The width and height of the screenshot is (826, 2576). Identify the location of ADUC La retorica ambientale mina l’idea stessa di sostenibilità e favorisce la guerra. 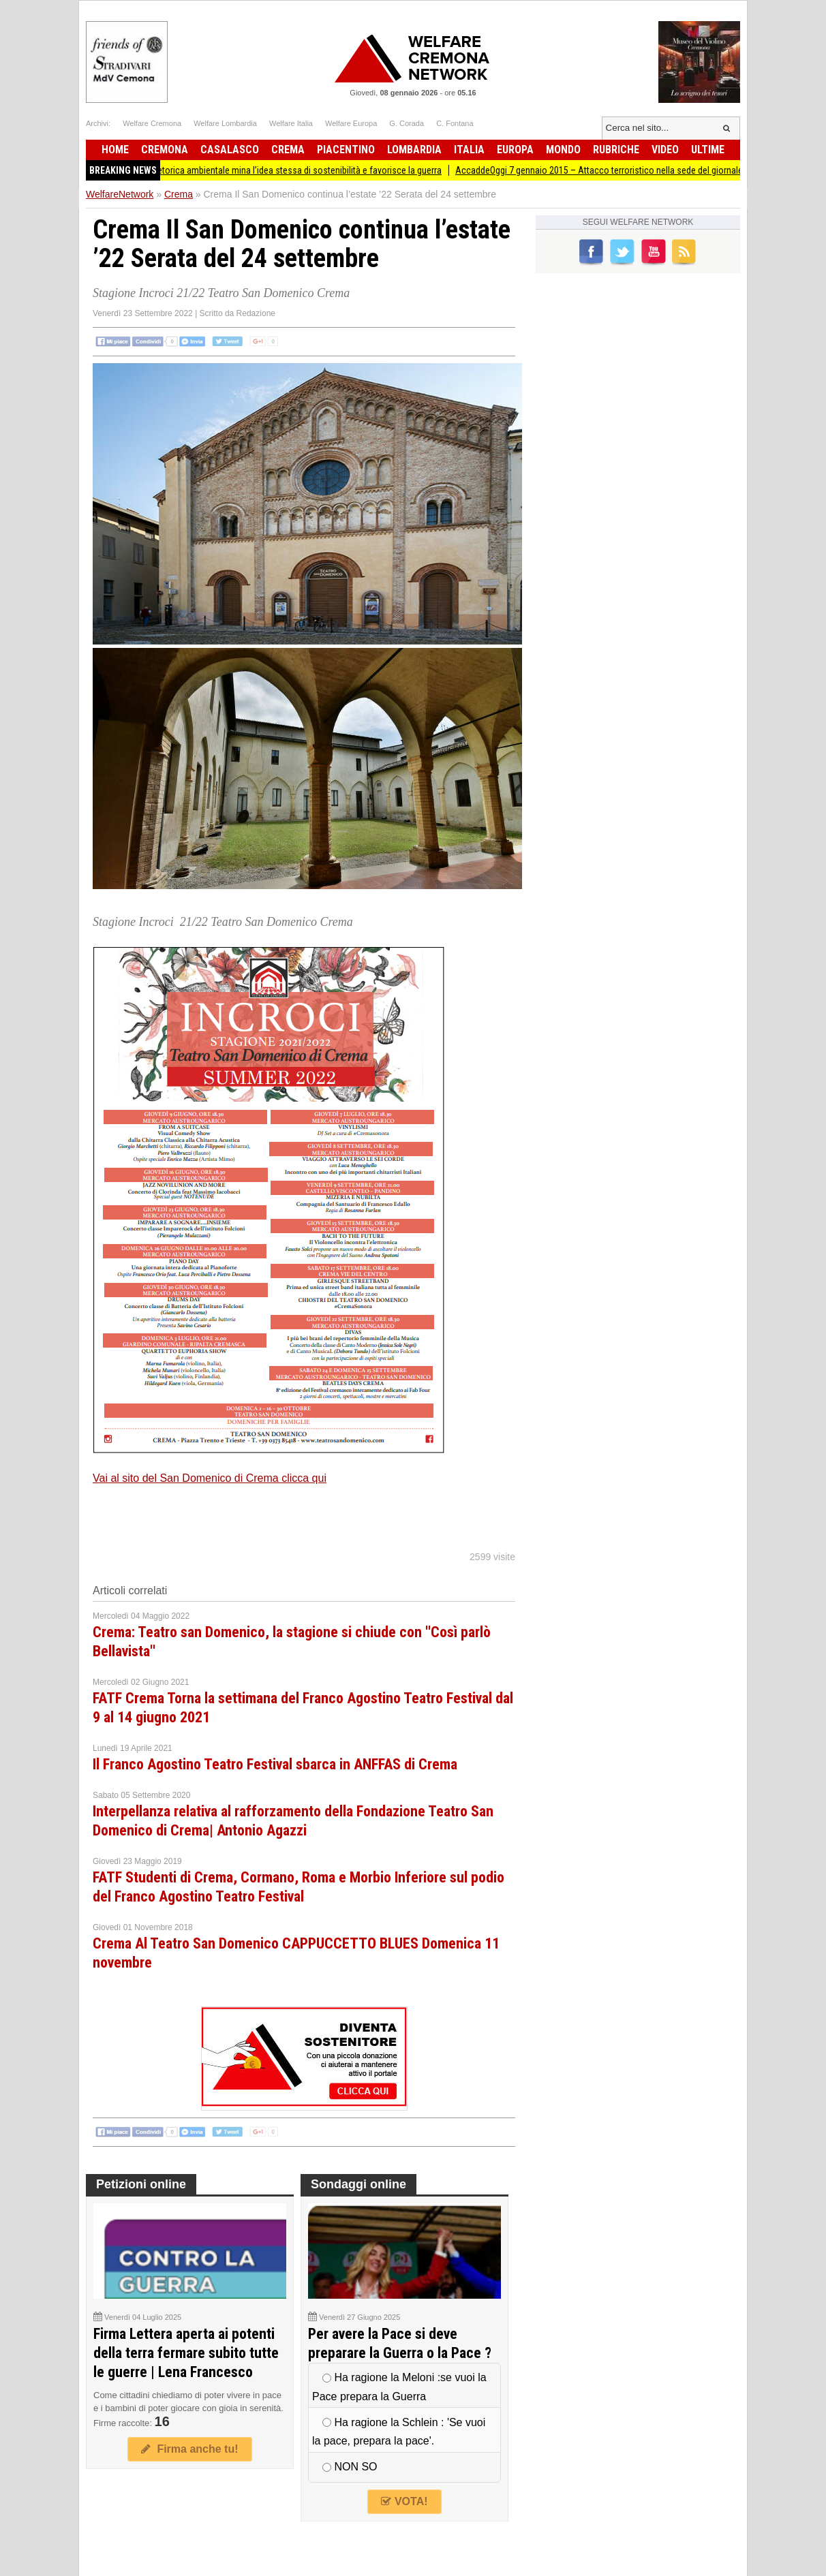
(286, 170).